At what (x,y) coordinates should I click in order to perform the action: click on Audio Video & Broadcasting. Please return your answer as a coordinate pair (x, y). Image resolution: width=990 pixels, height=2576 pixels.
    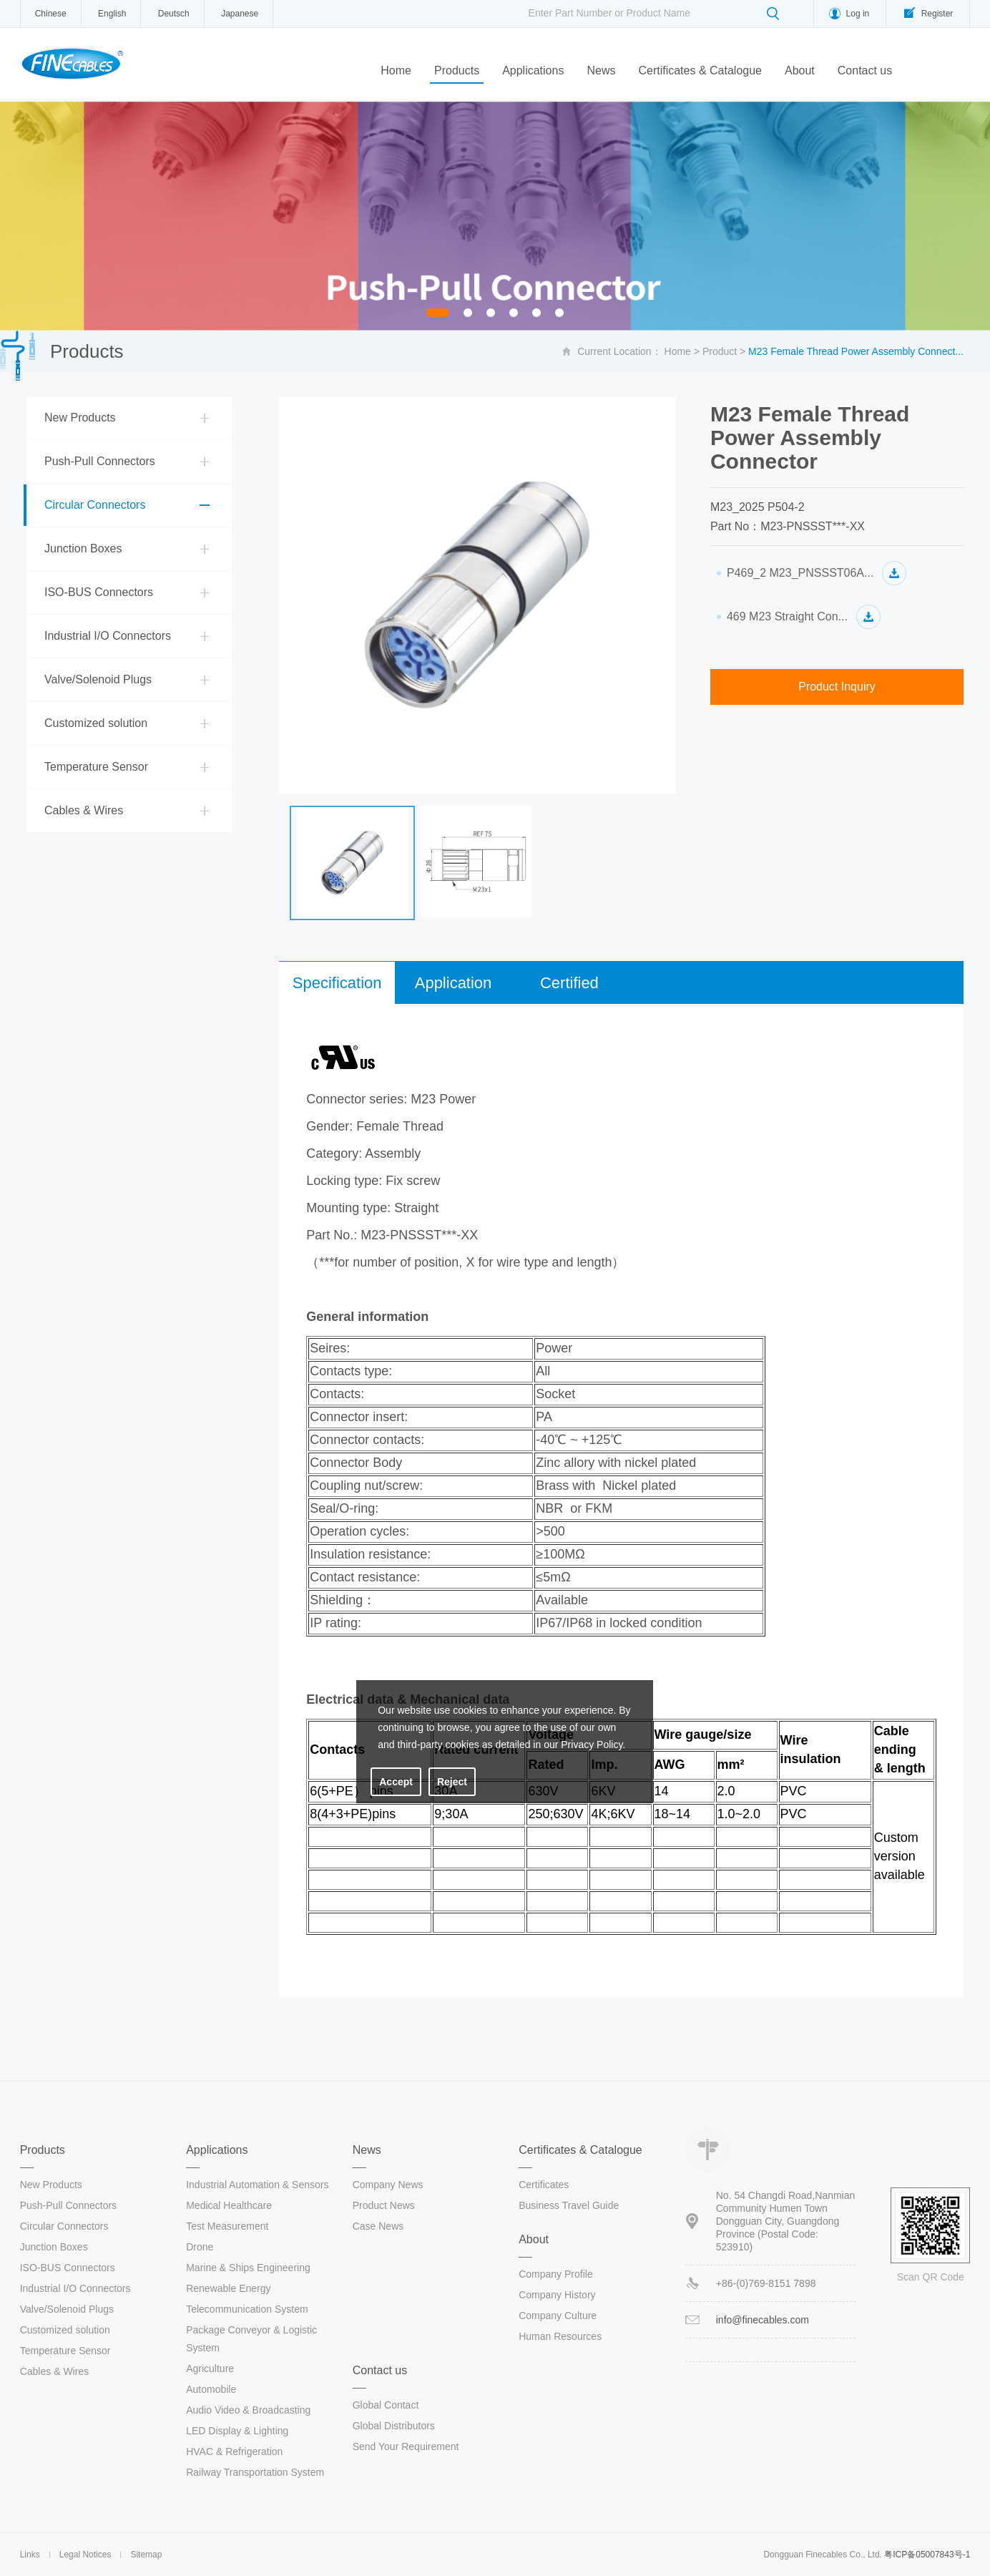
    Looking at the image, I should click on (248, 2410).